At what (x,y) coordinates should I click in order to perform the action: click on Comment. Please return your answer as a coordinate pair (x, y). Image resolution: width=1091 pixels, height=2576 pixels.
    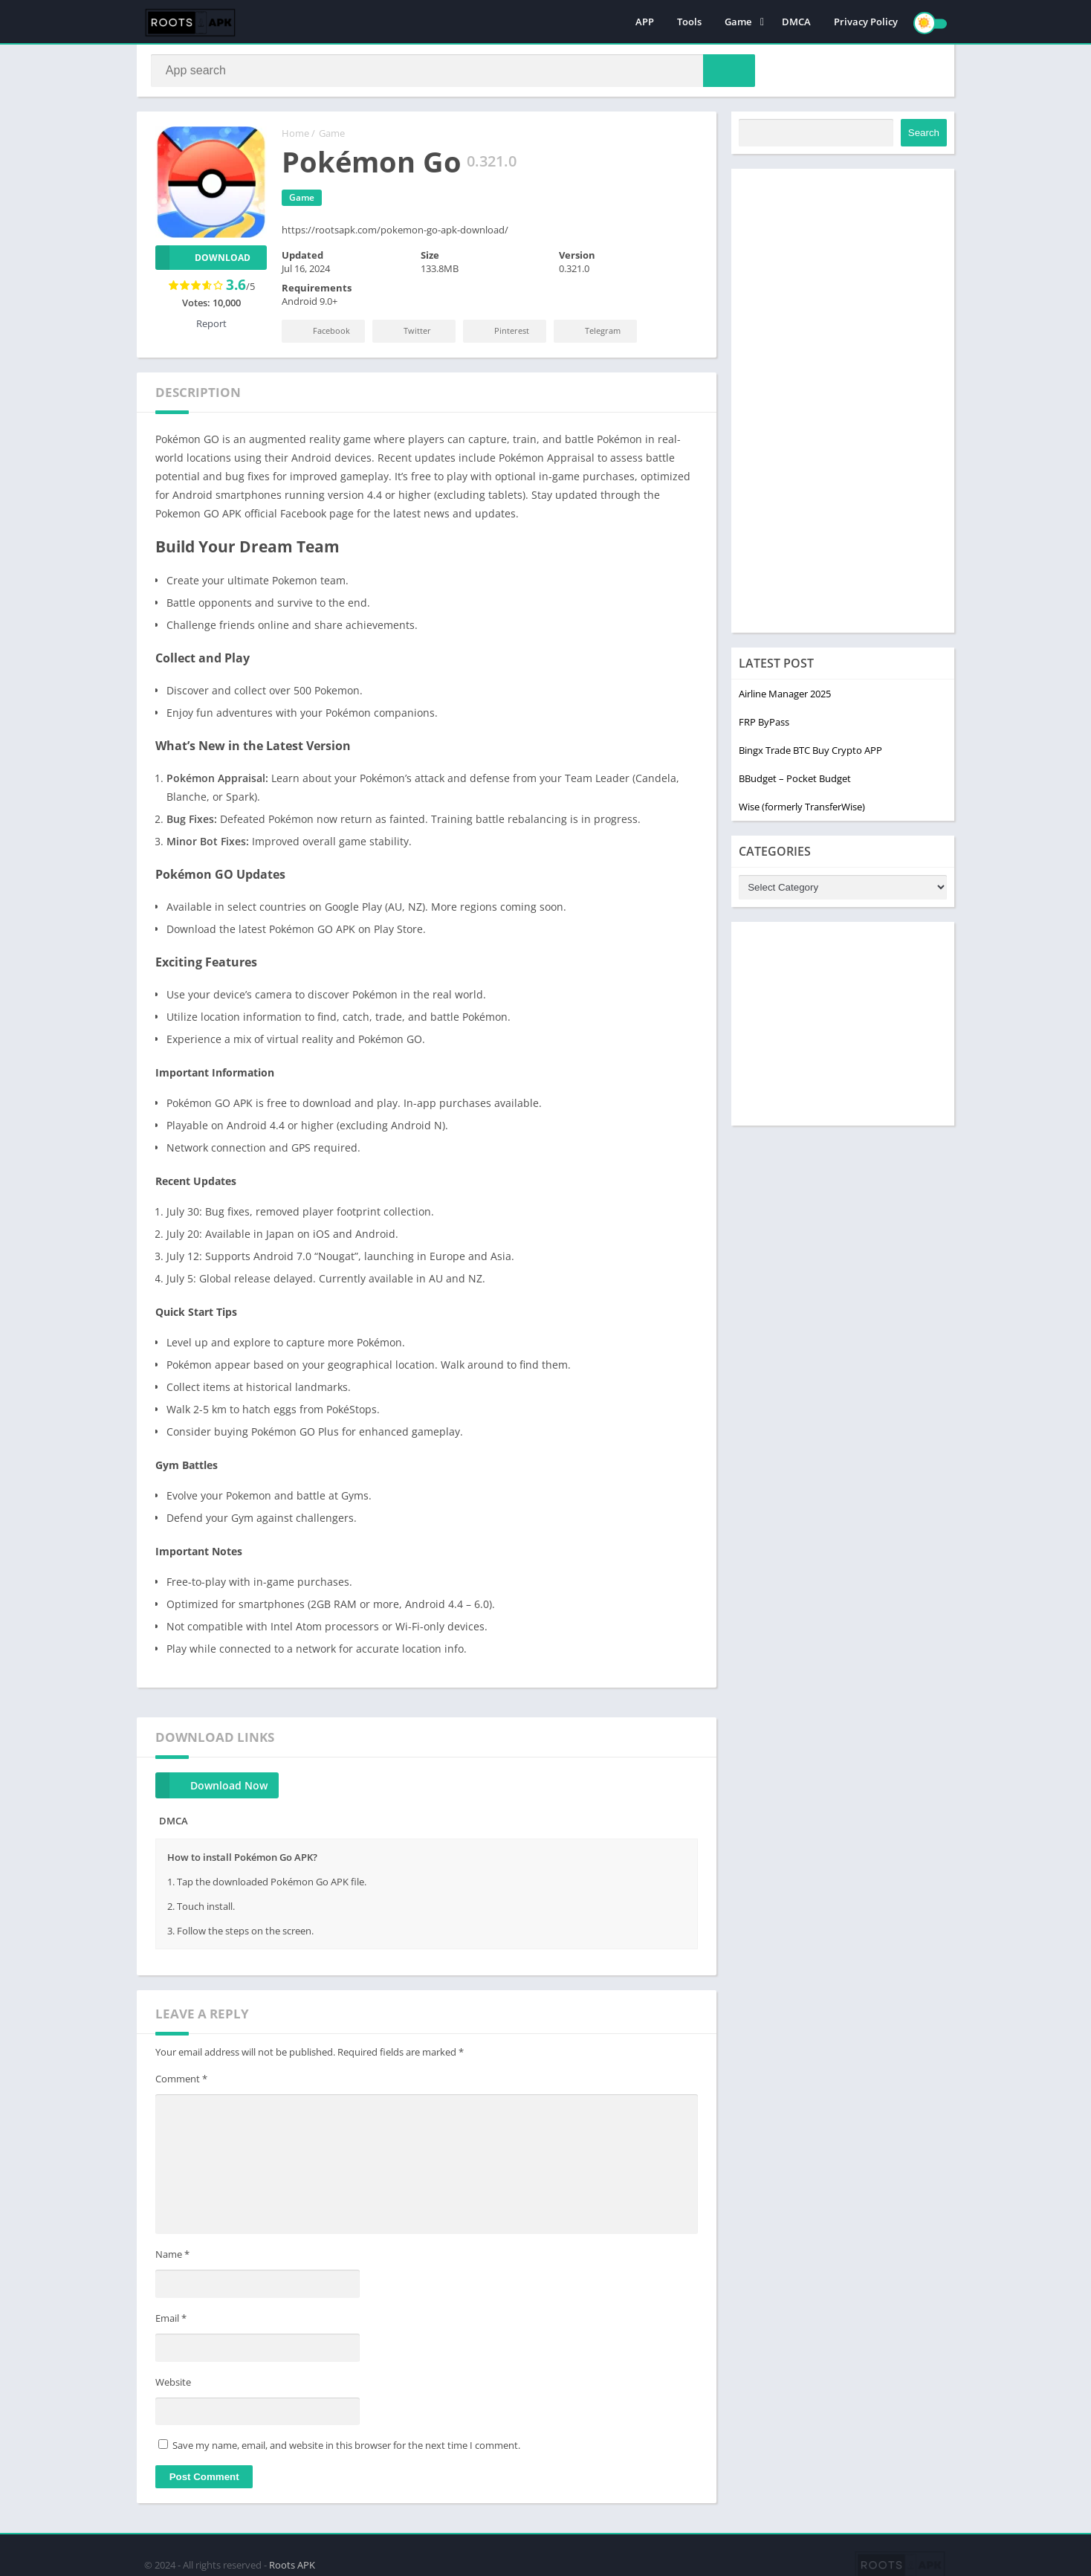
    Looking at the image, I should click on (181, 2081).